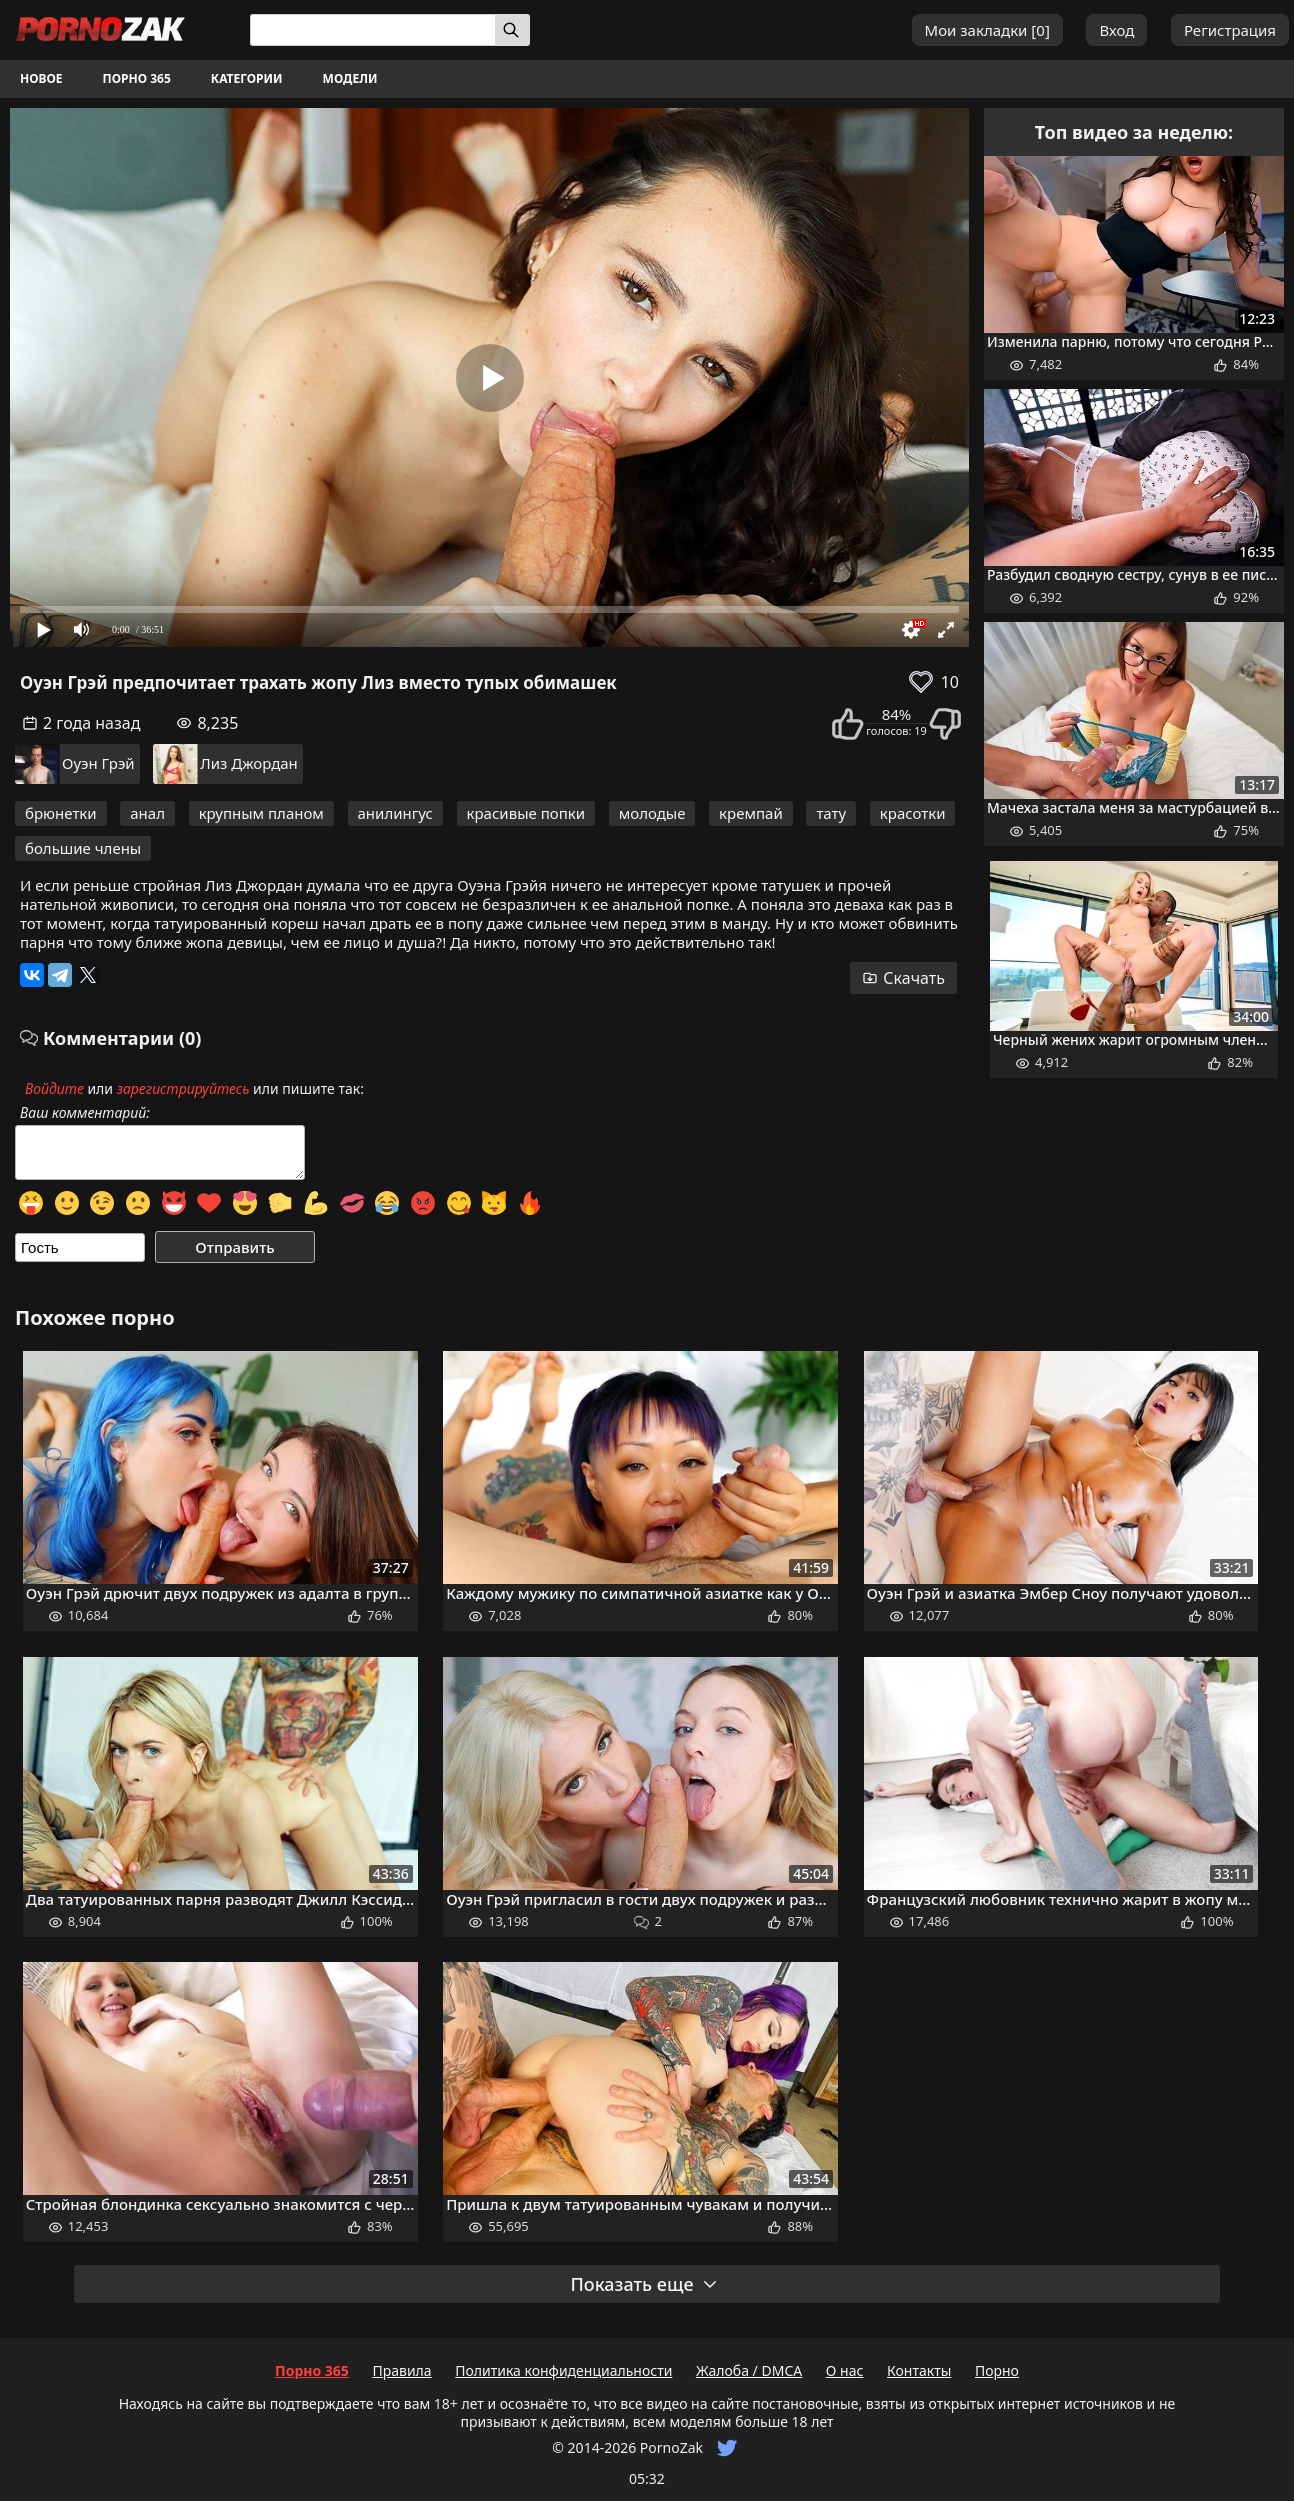 This screenshot has height=2501, width=1294. I want to click on Правила, so click(401, 2370).